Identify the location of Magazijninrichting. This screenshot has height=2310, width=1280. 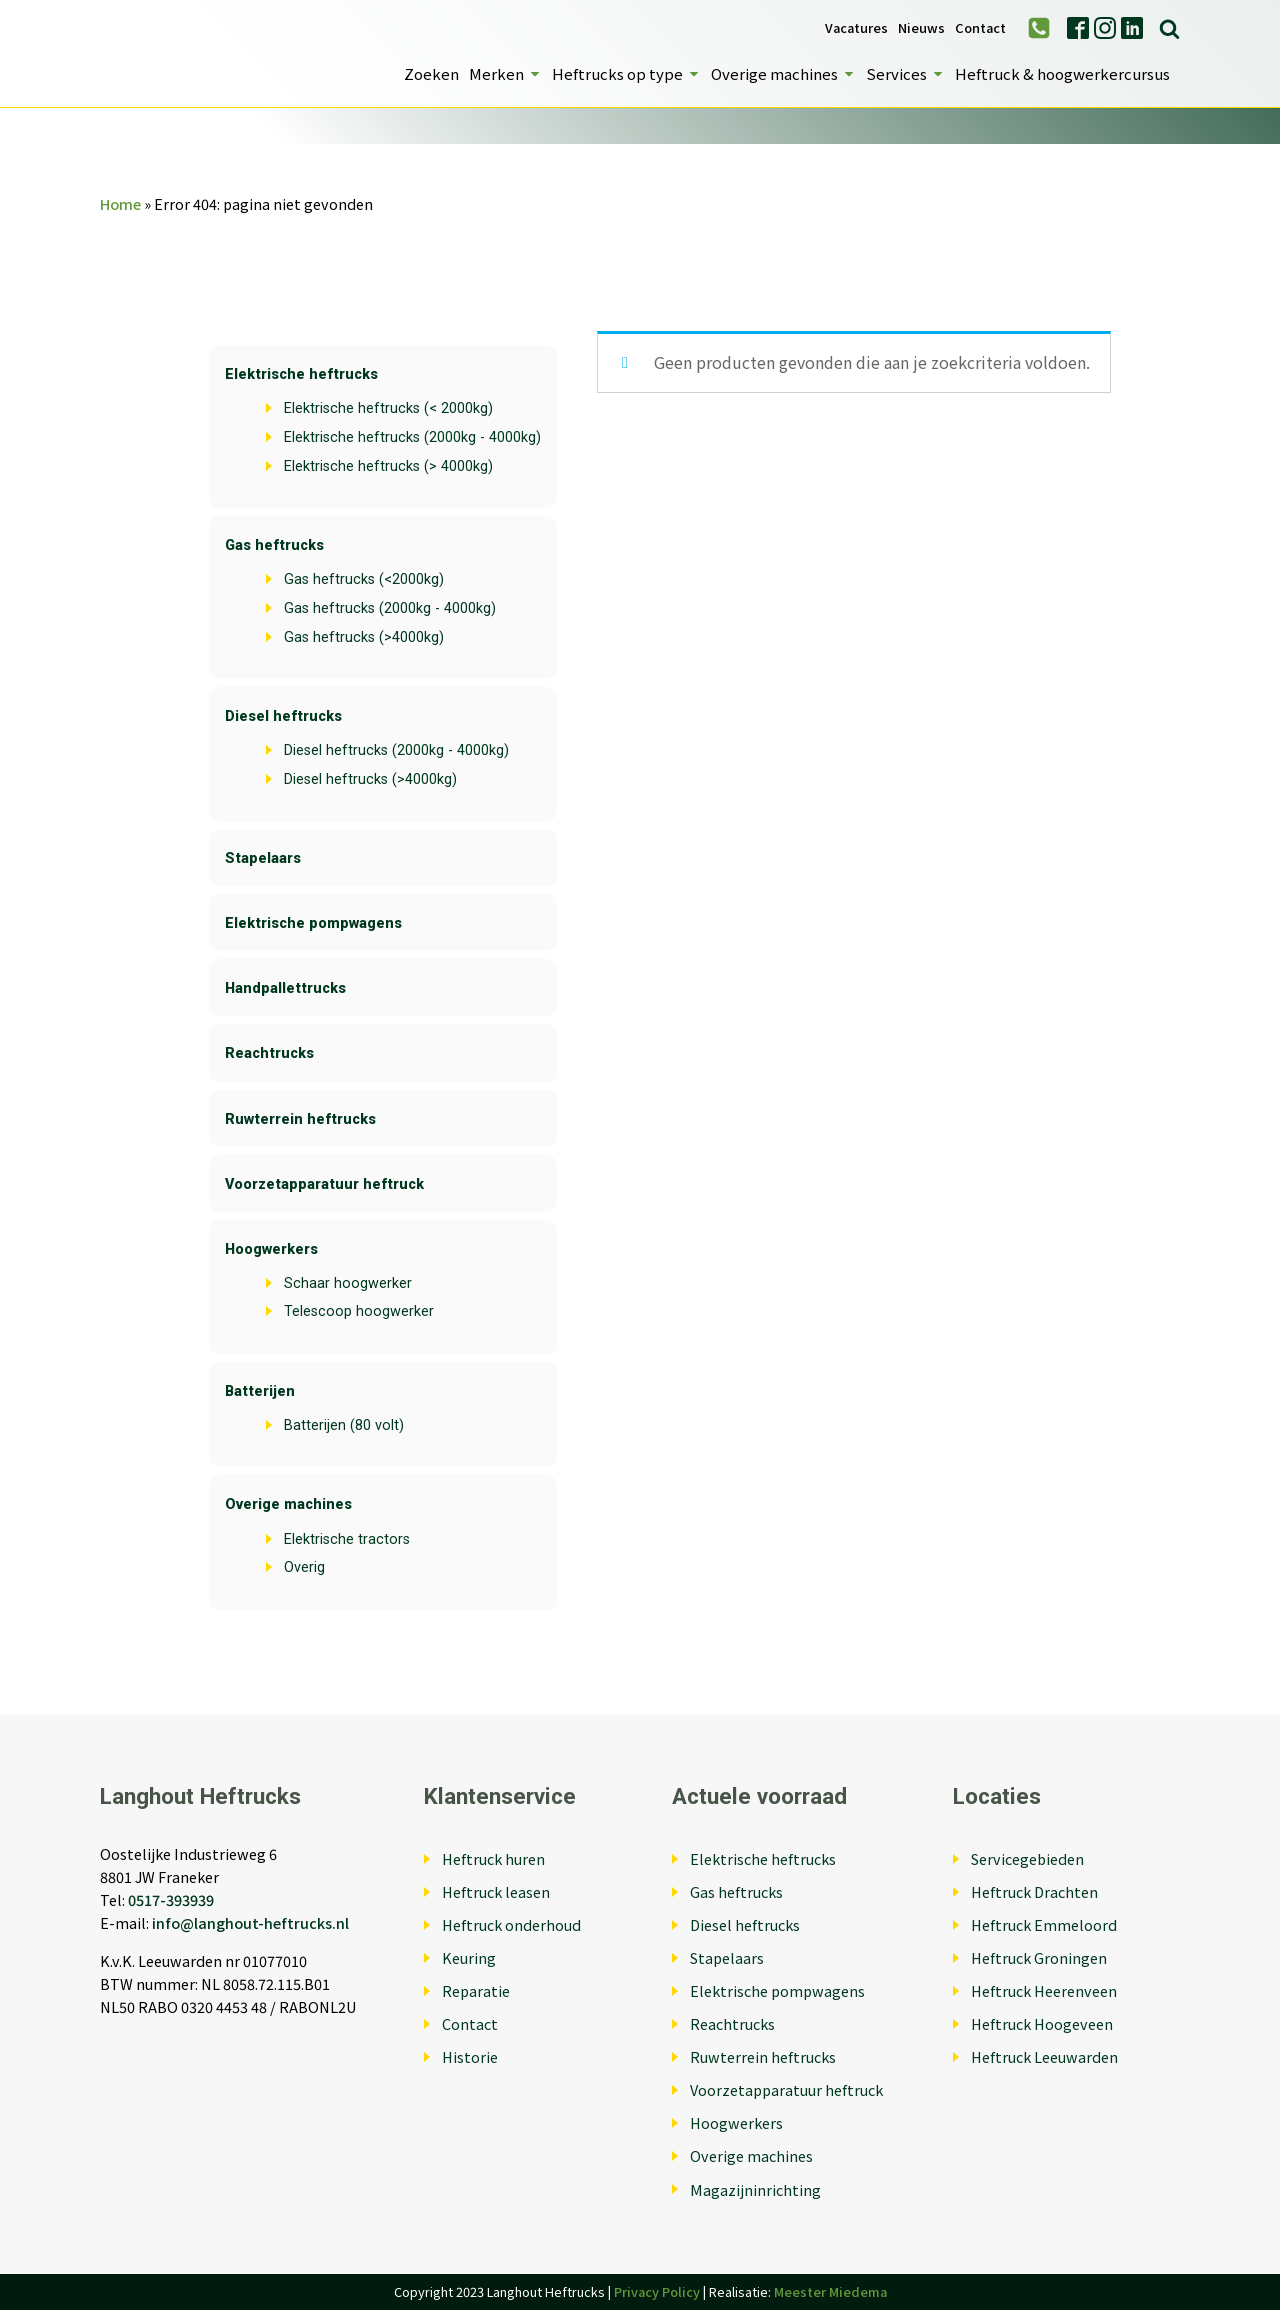
(755, 2189).